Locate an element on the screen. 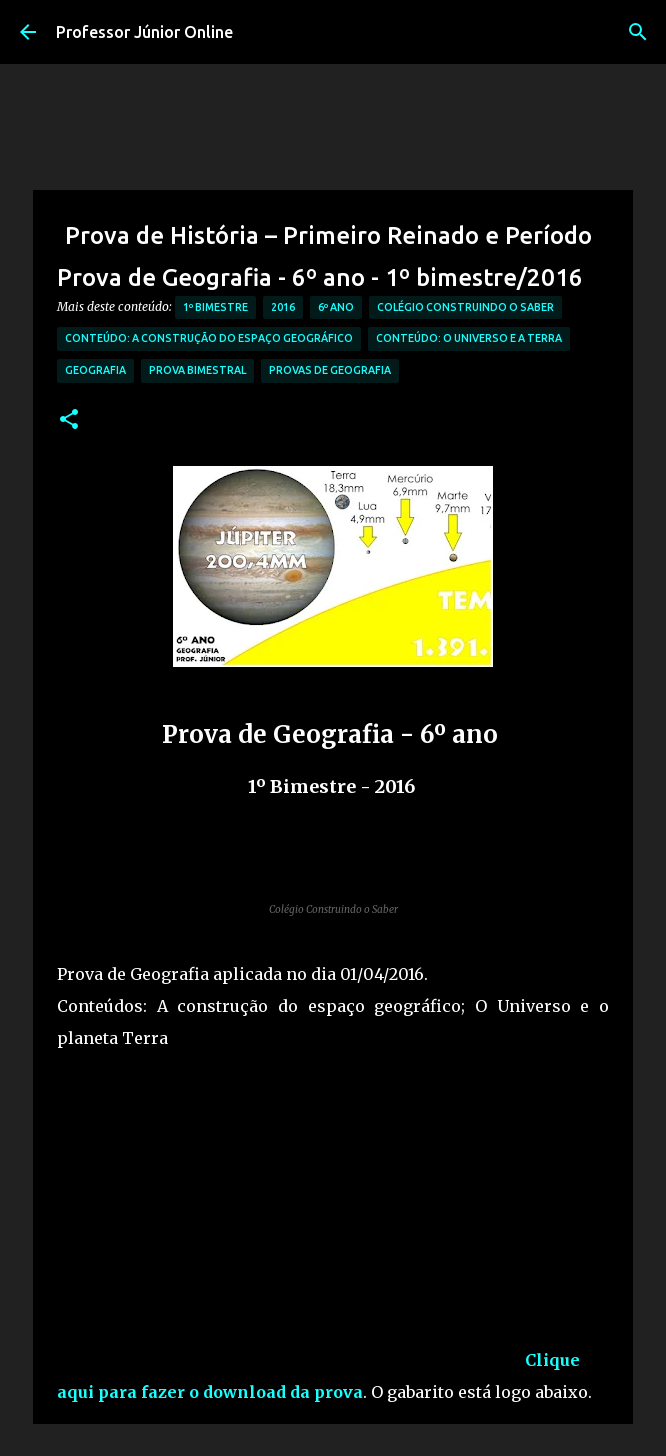 Image resolution: width=666 pixels, height=1456 pixels. 1º Bimestre is located at coordinates (215, 307).